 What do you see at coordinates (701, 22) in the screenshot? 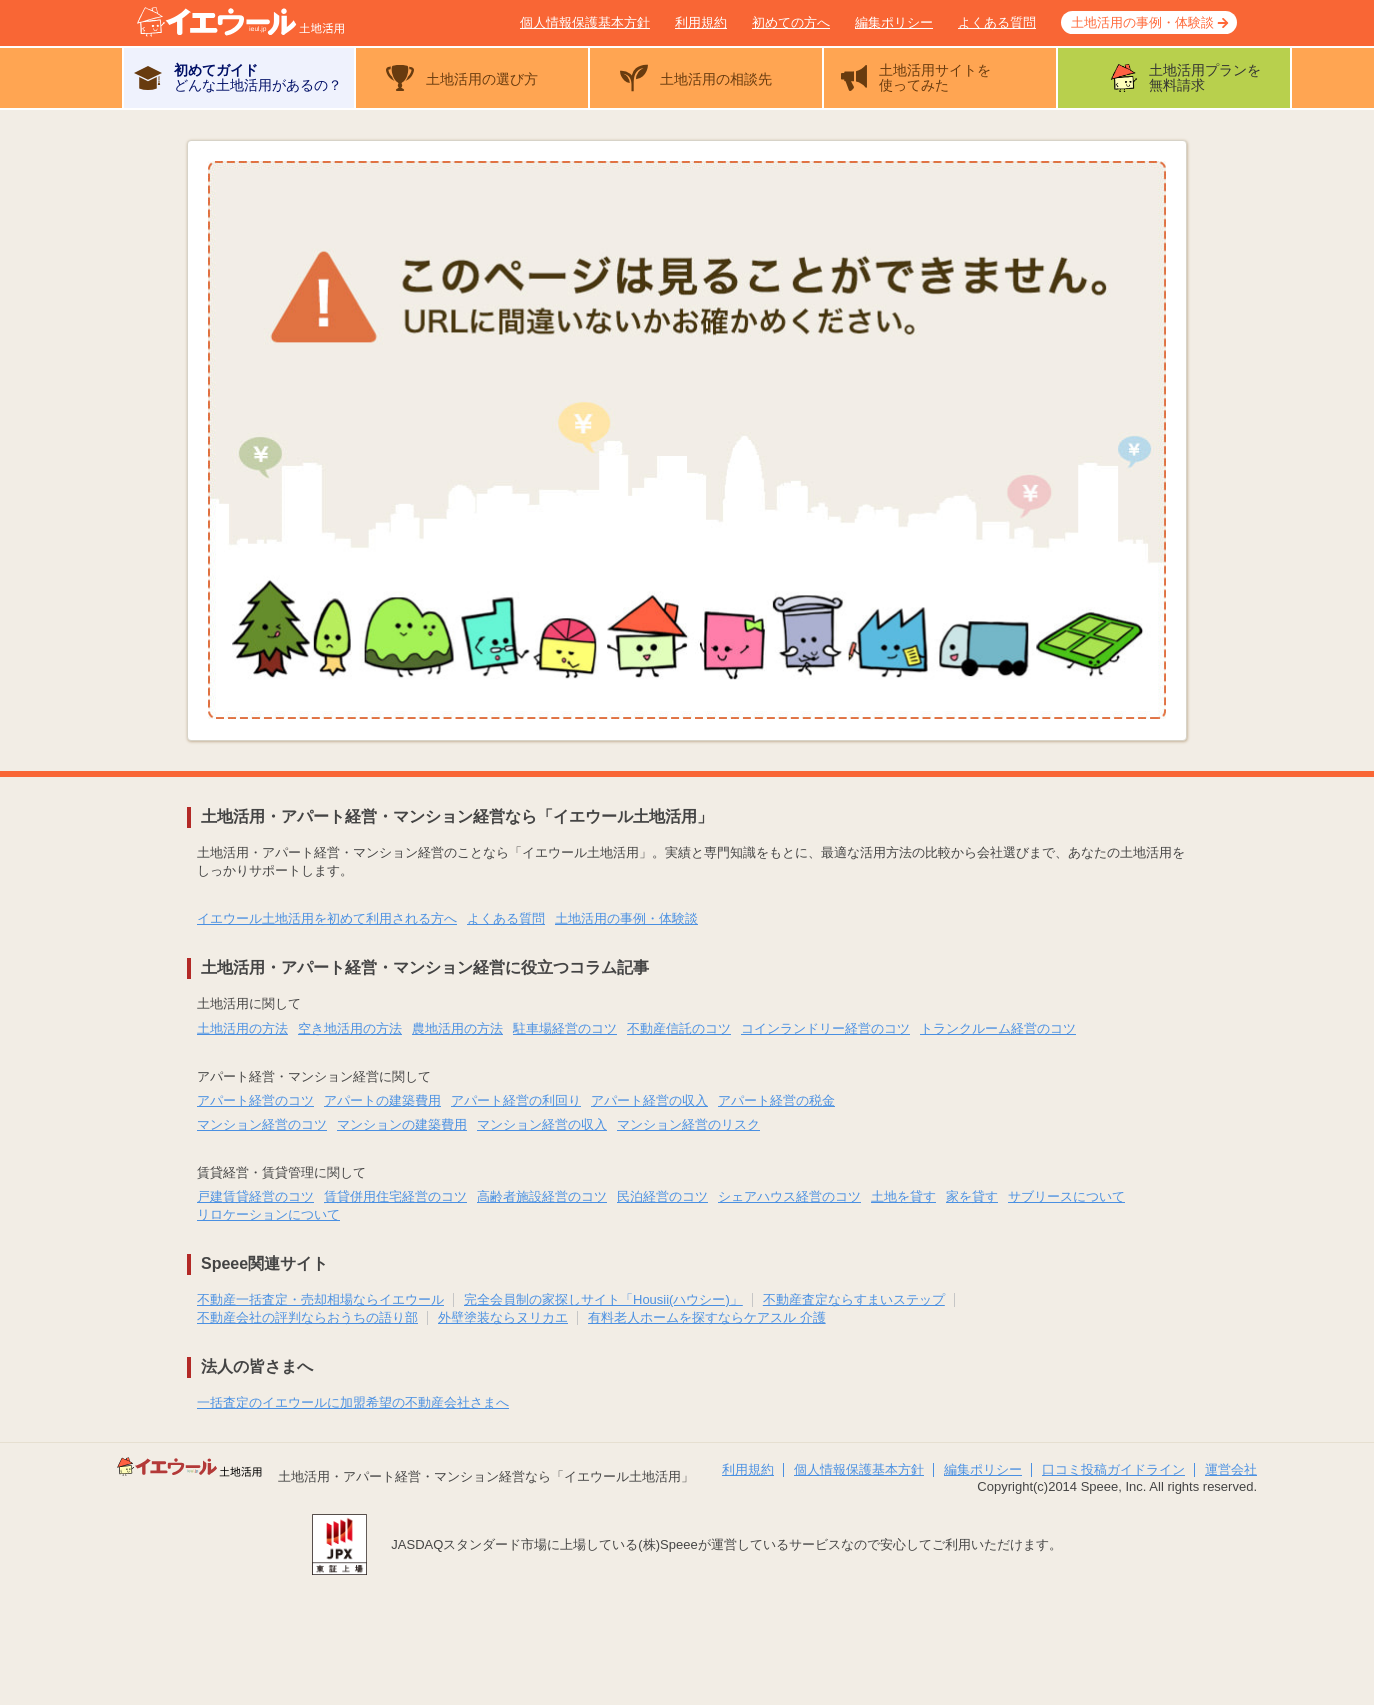
I see `利用規約` at bounding box center [701, 22].